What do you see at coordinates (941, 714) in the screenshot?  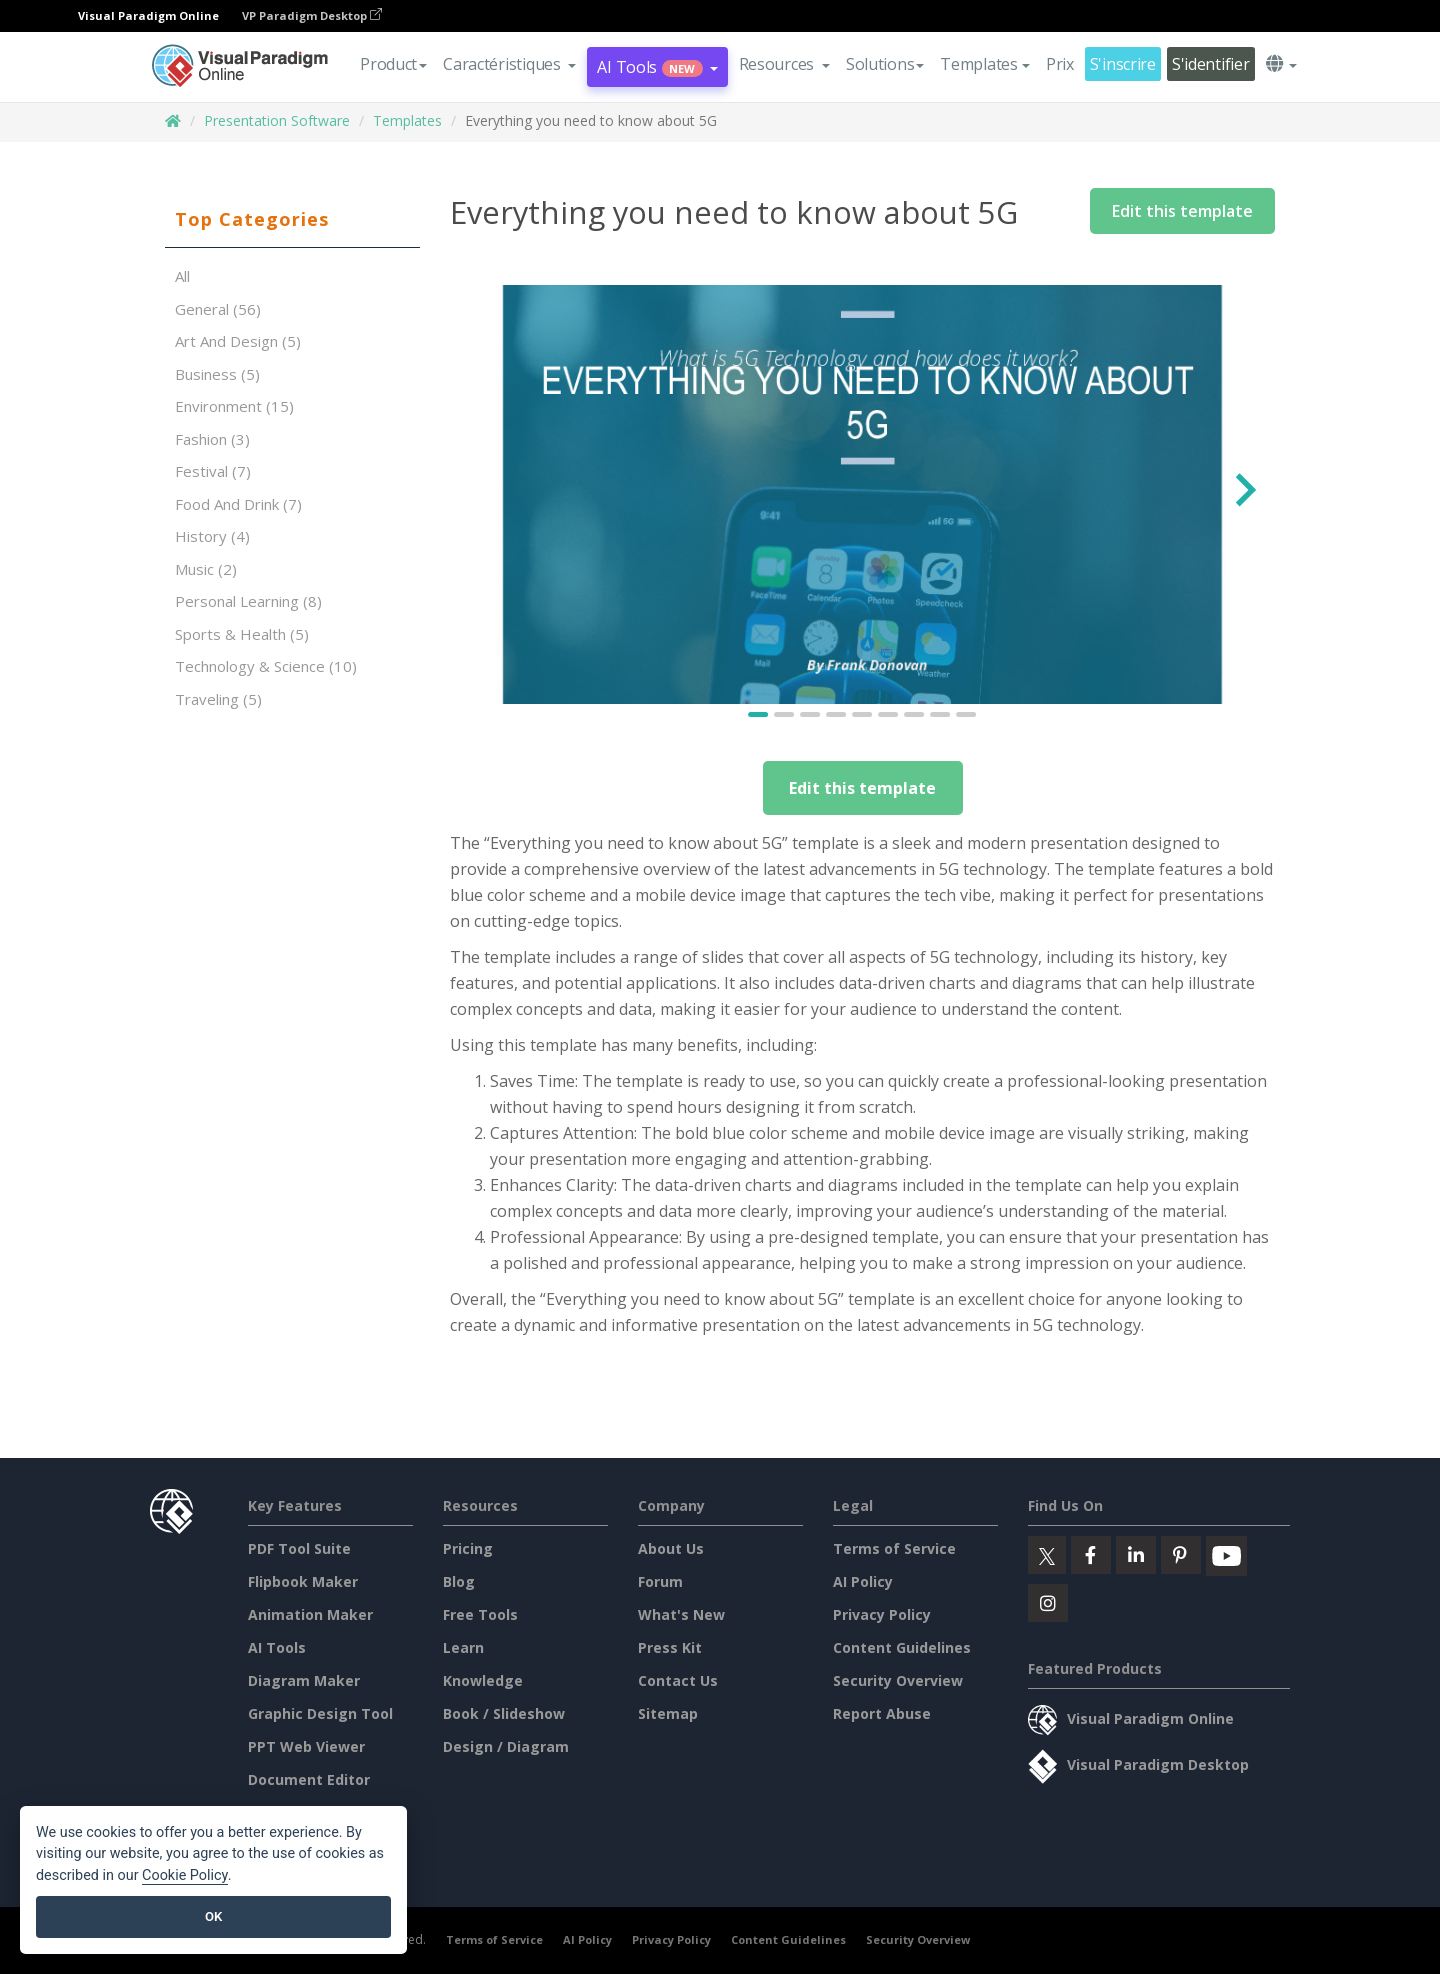 I see `[Go to slide 8]` at bounding box center [941, 714].